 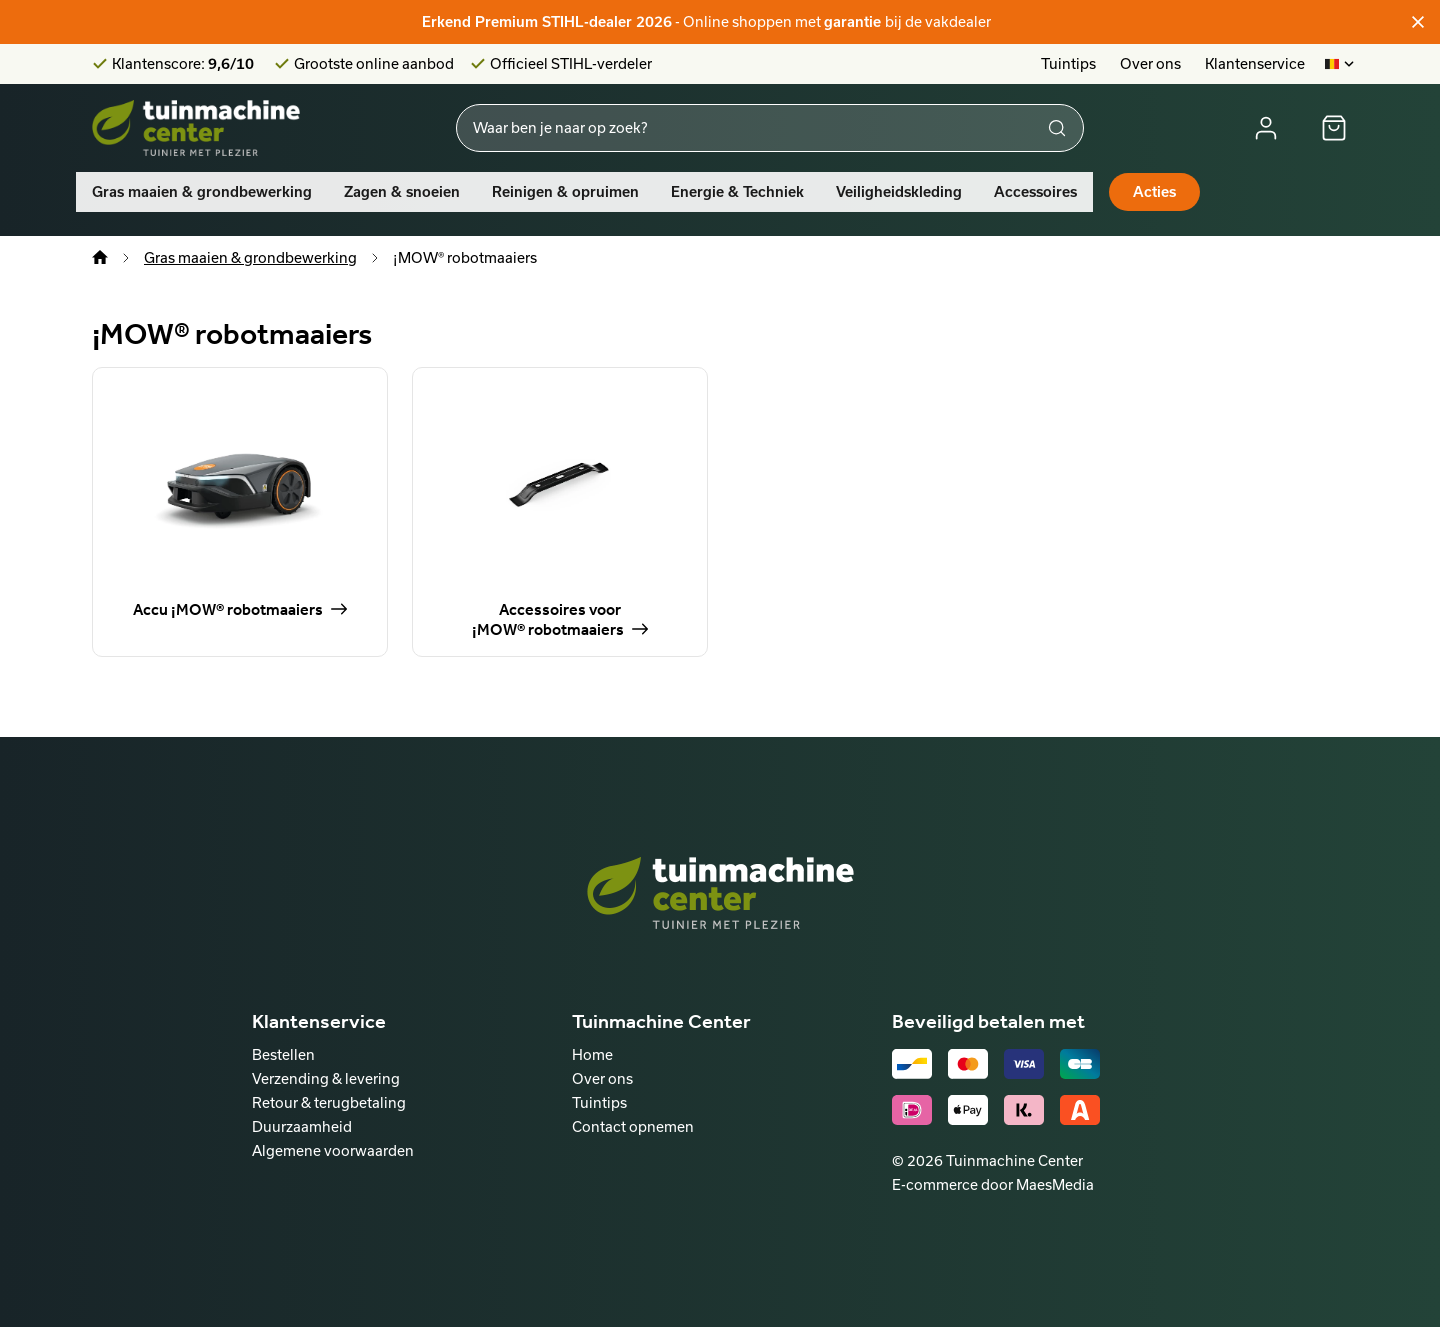 What do you see at coordinates (329, 1102) in the screenshot?
I see `Retour & terugbetaling` at bounding box center [329, 1102].